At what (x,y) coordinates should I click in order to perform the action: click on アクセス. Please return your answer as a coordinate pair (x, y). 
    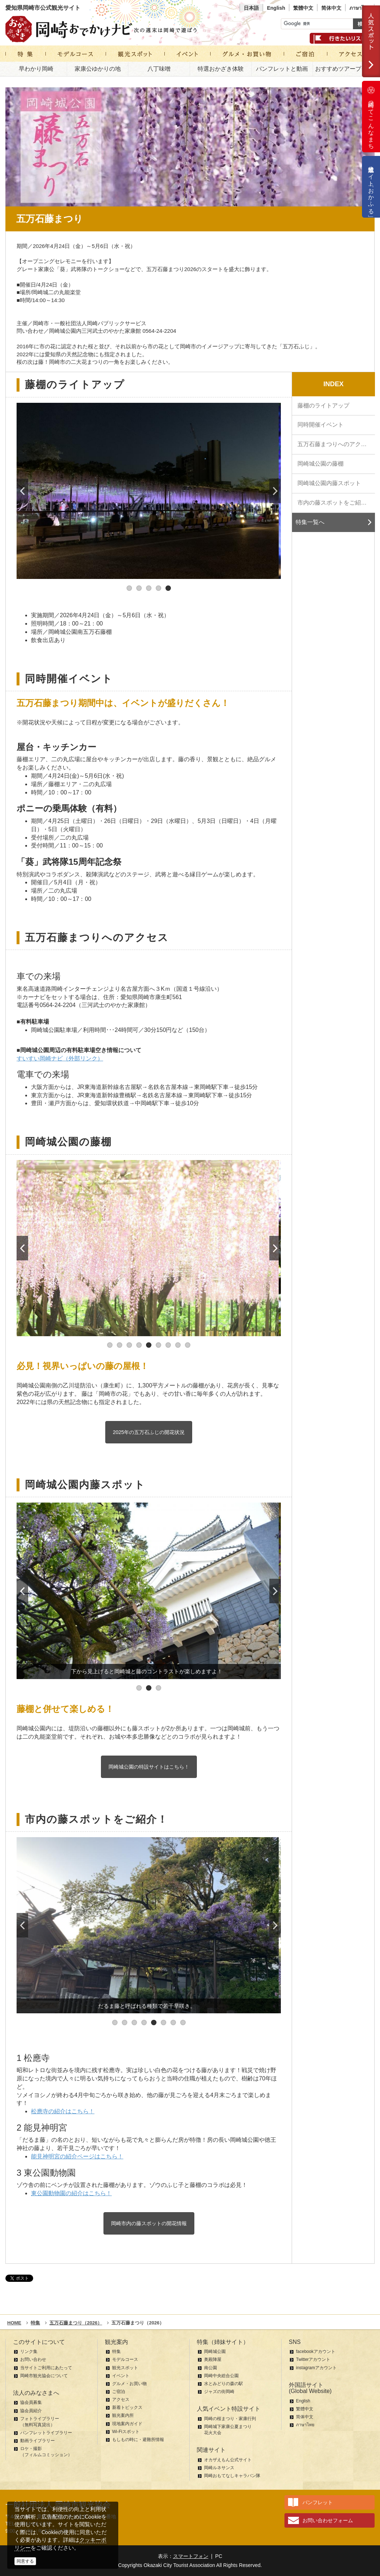
    Looking at the image, I should click on (120, 2399).